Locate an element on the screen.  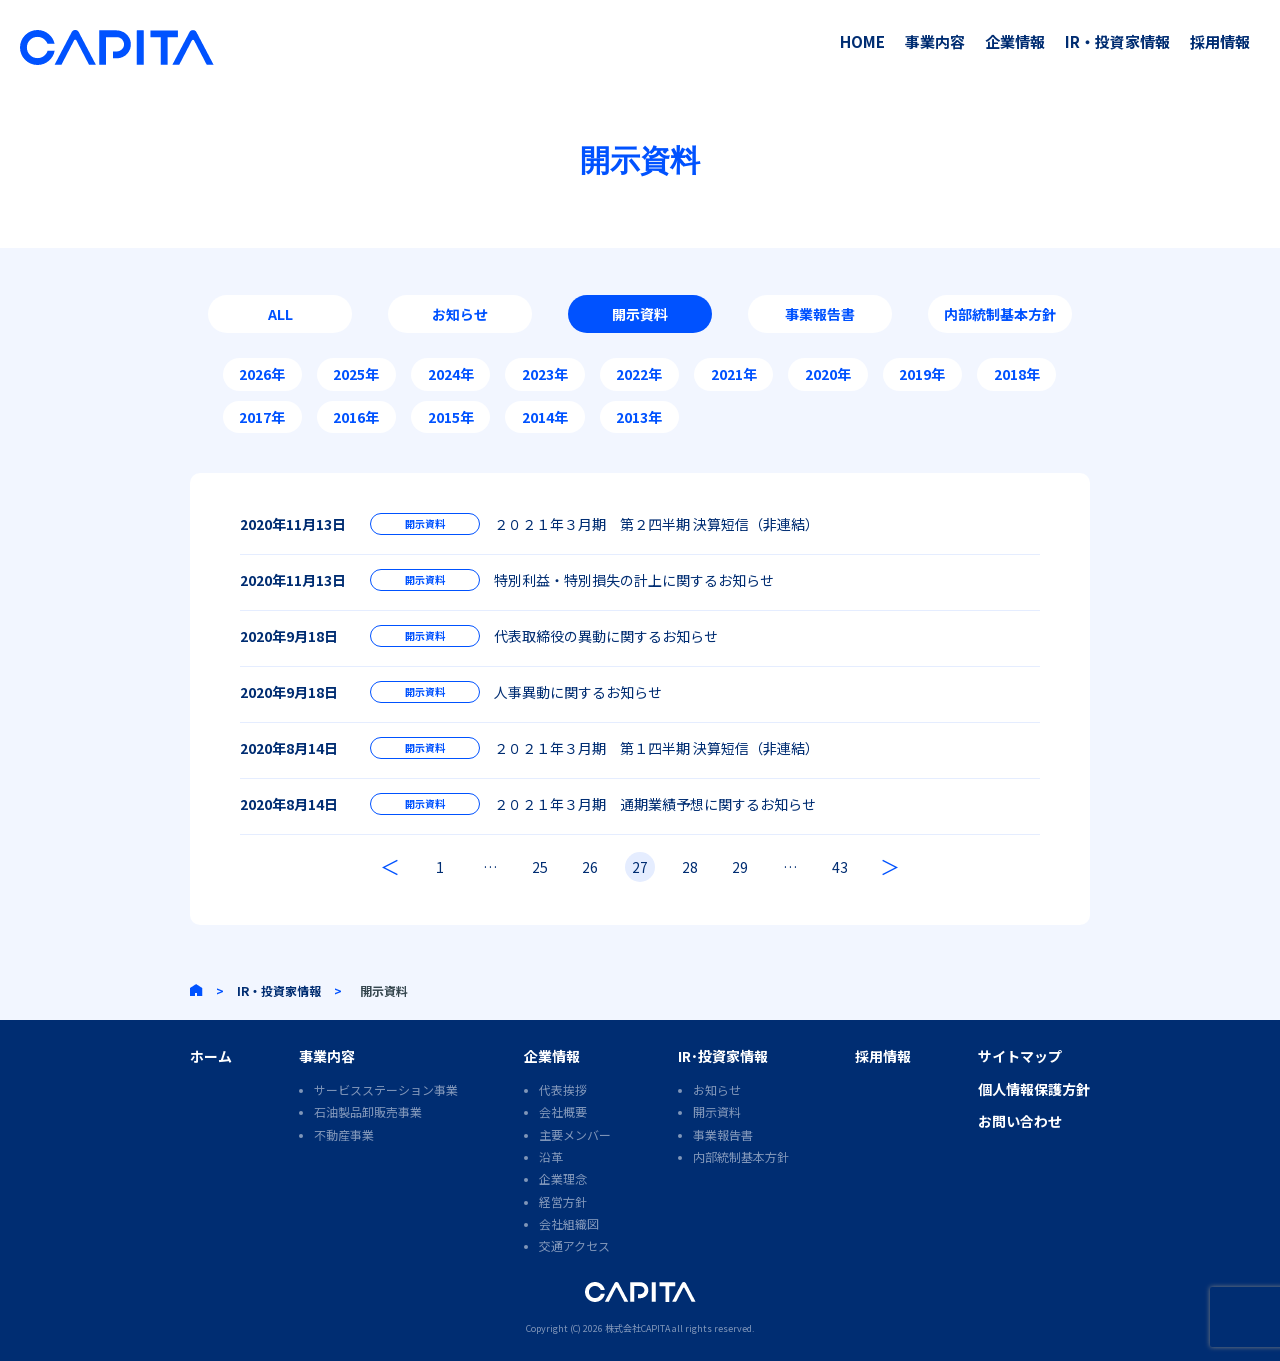
2017年 is located at coordinates (262, 417).